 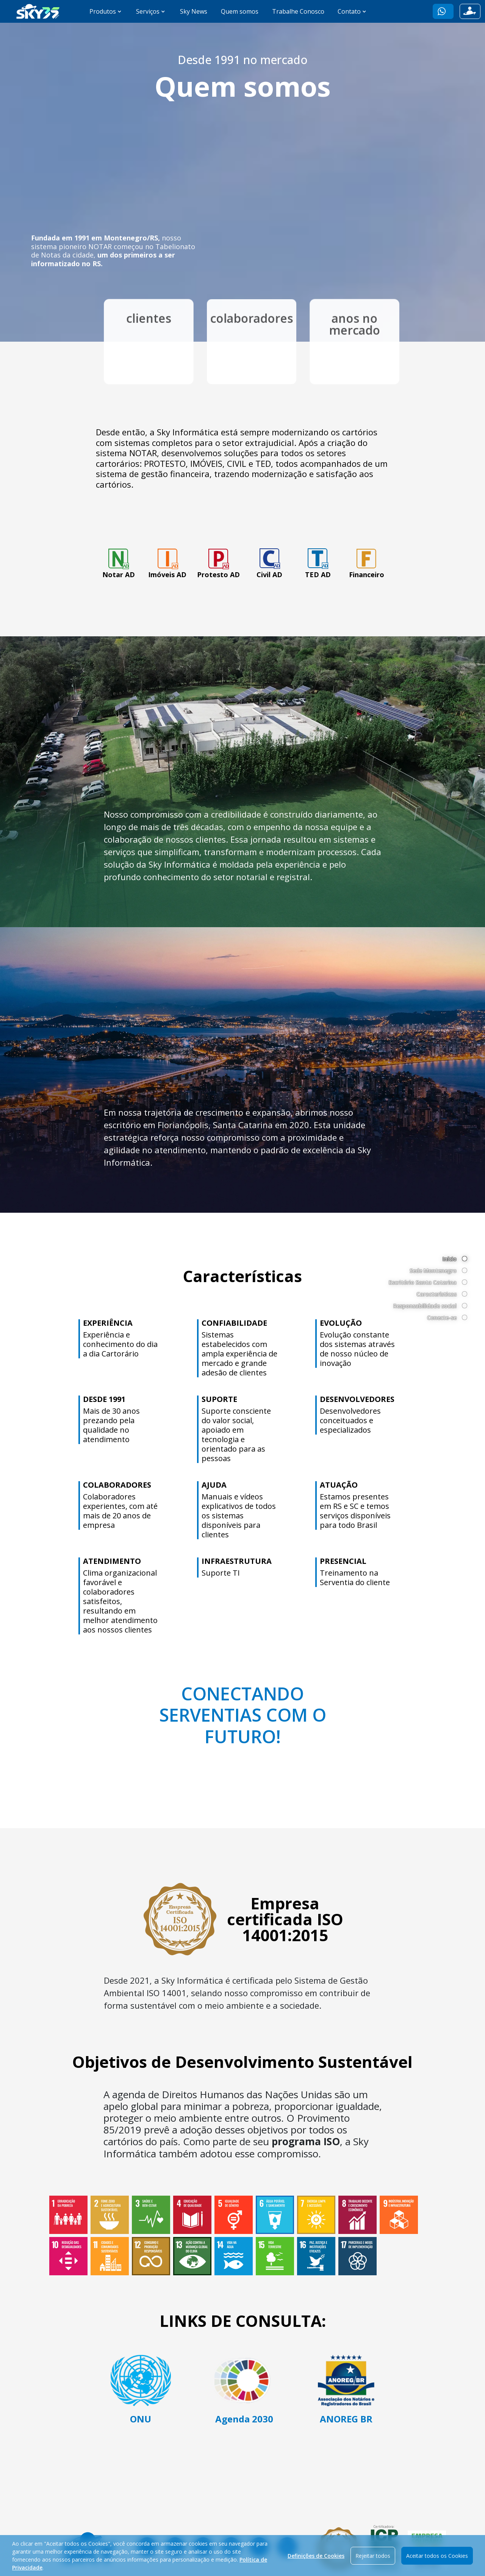 I want to click on Sede Montenegro, so click(x=433, y=1270).